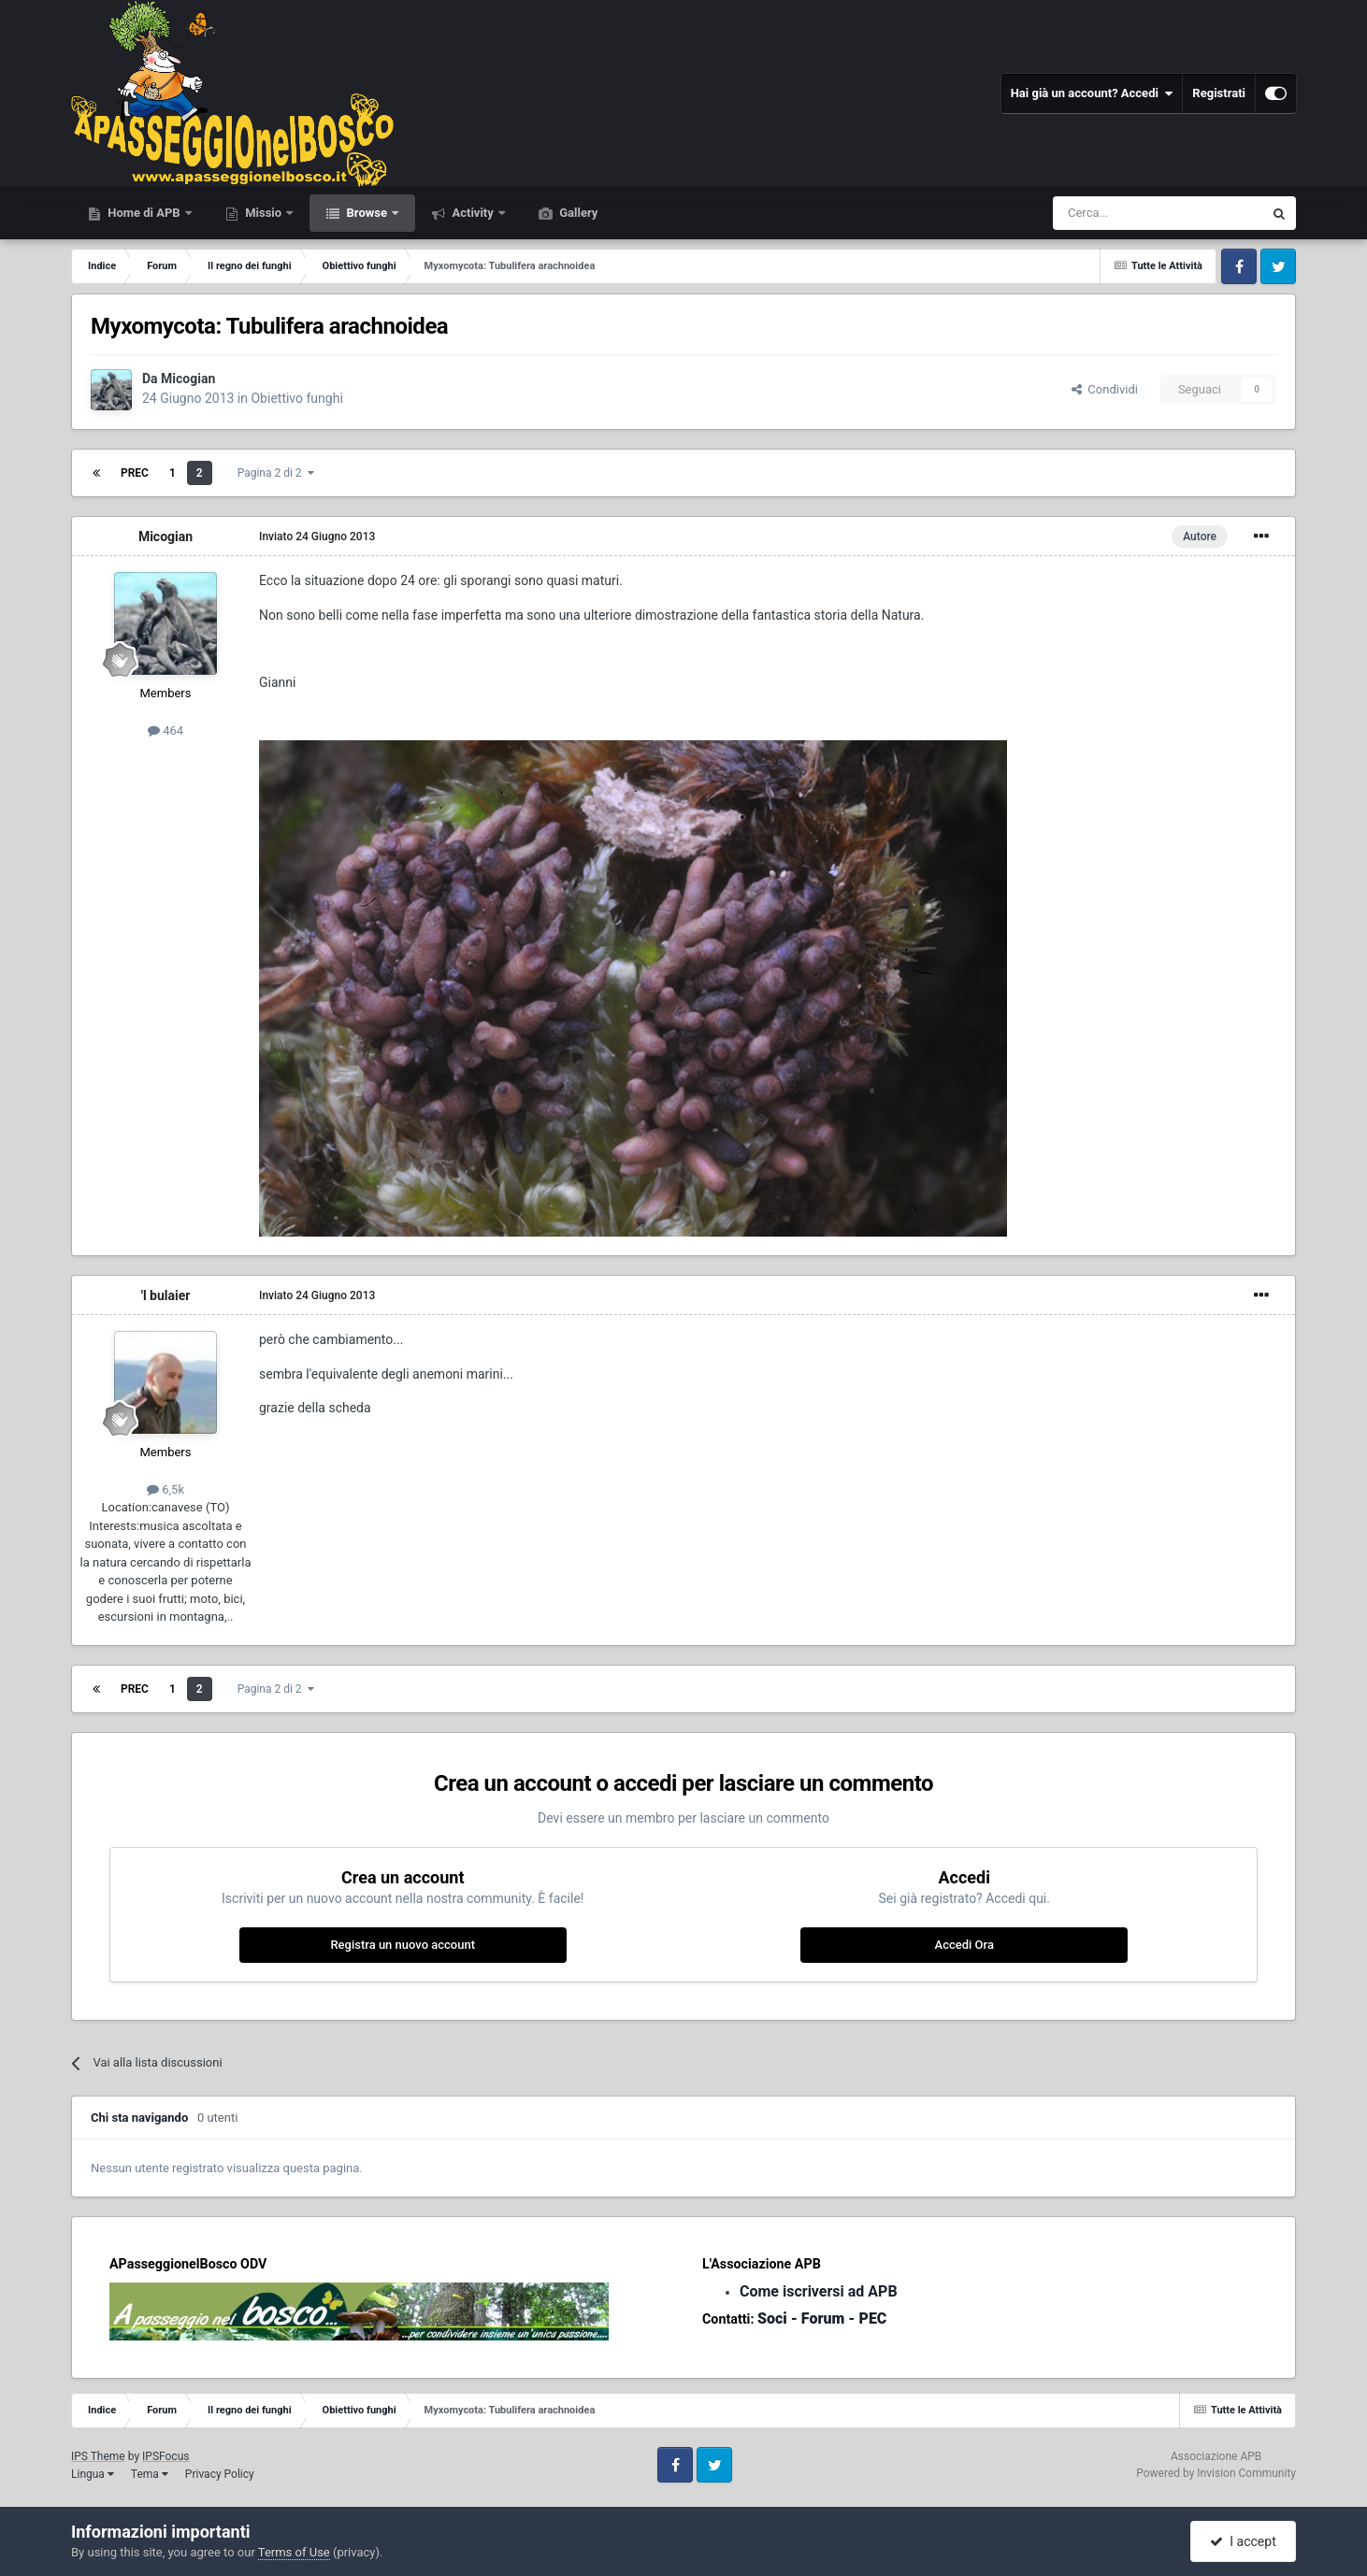 The width and height of the screenshot is (1367, 2576). Describe the element at coordinates (1105, 389) in the screenshot. I see `Condividi` at that location.